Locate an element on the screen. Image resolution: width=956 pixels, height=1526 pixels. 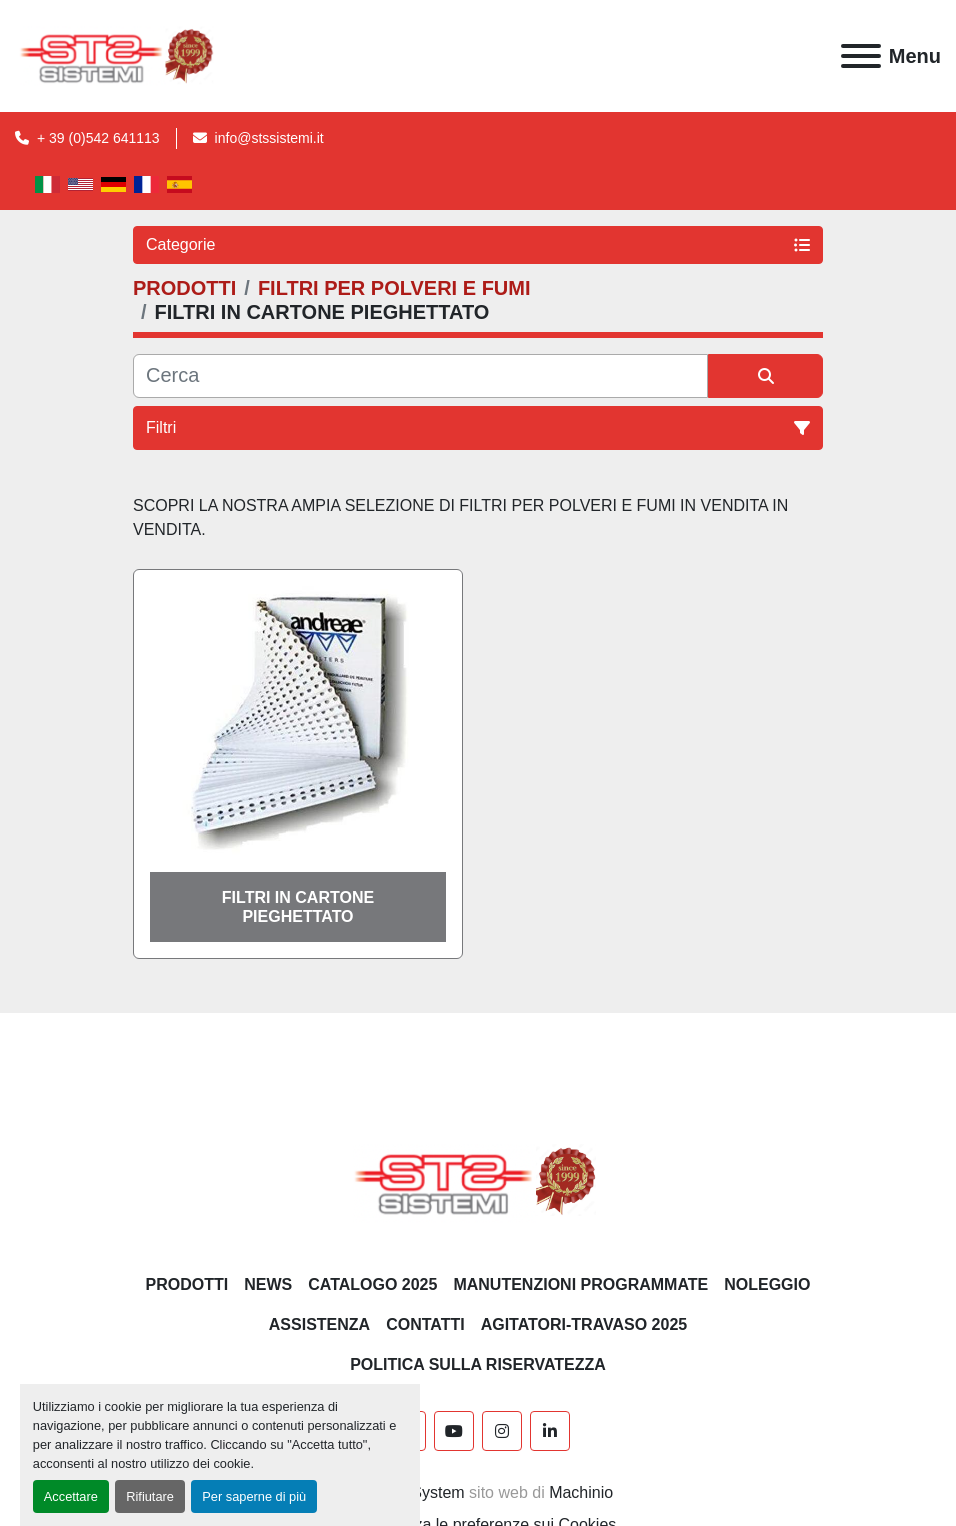
[S.T.S. Sistemi SRL] is located at coordinates (478, 1180).